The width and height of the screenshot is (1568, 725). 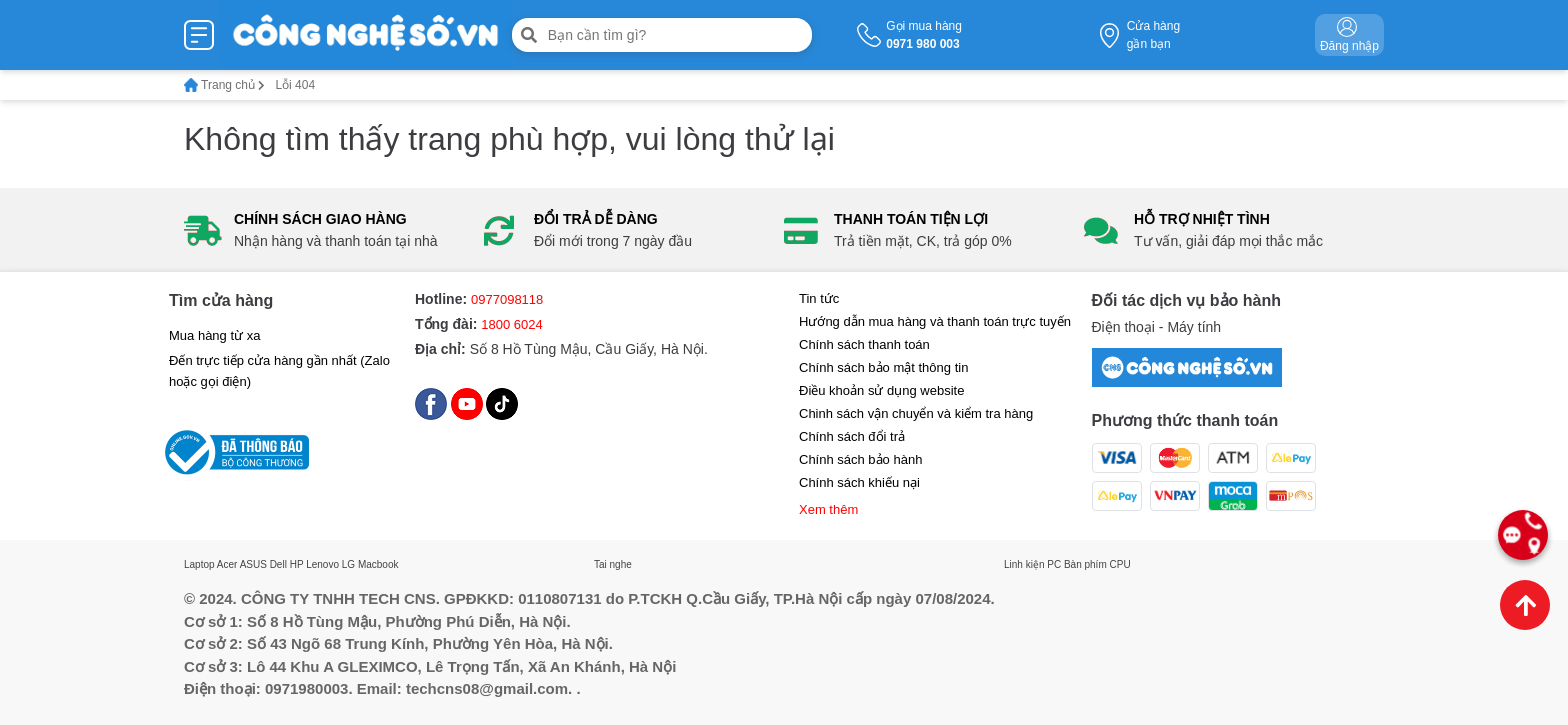 What do you see at coordinates (819, 298) in the screenshot?
I see `Tin tức` at bounding box center [819, 298].